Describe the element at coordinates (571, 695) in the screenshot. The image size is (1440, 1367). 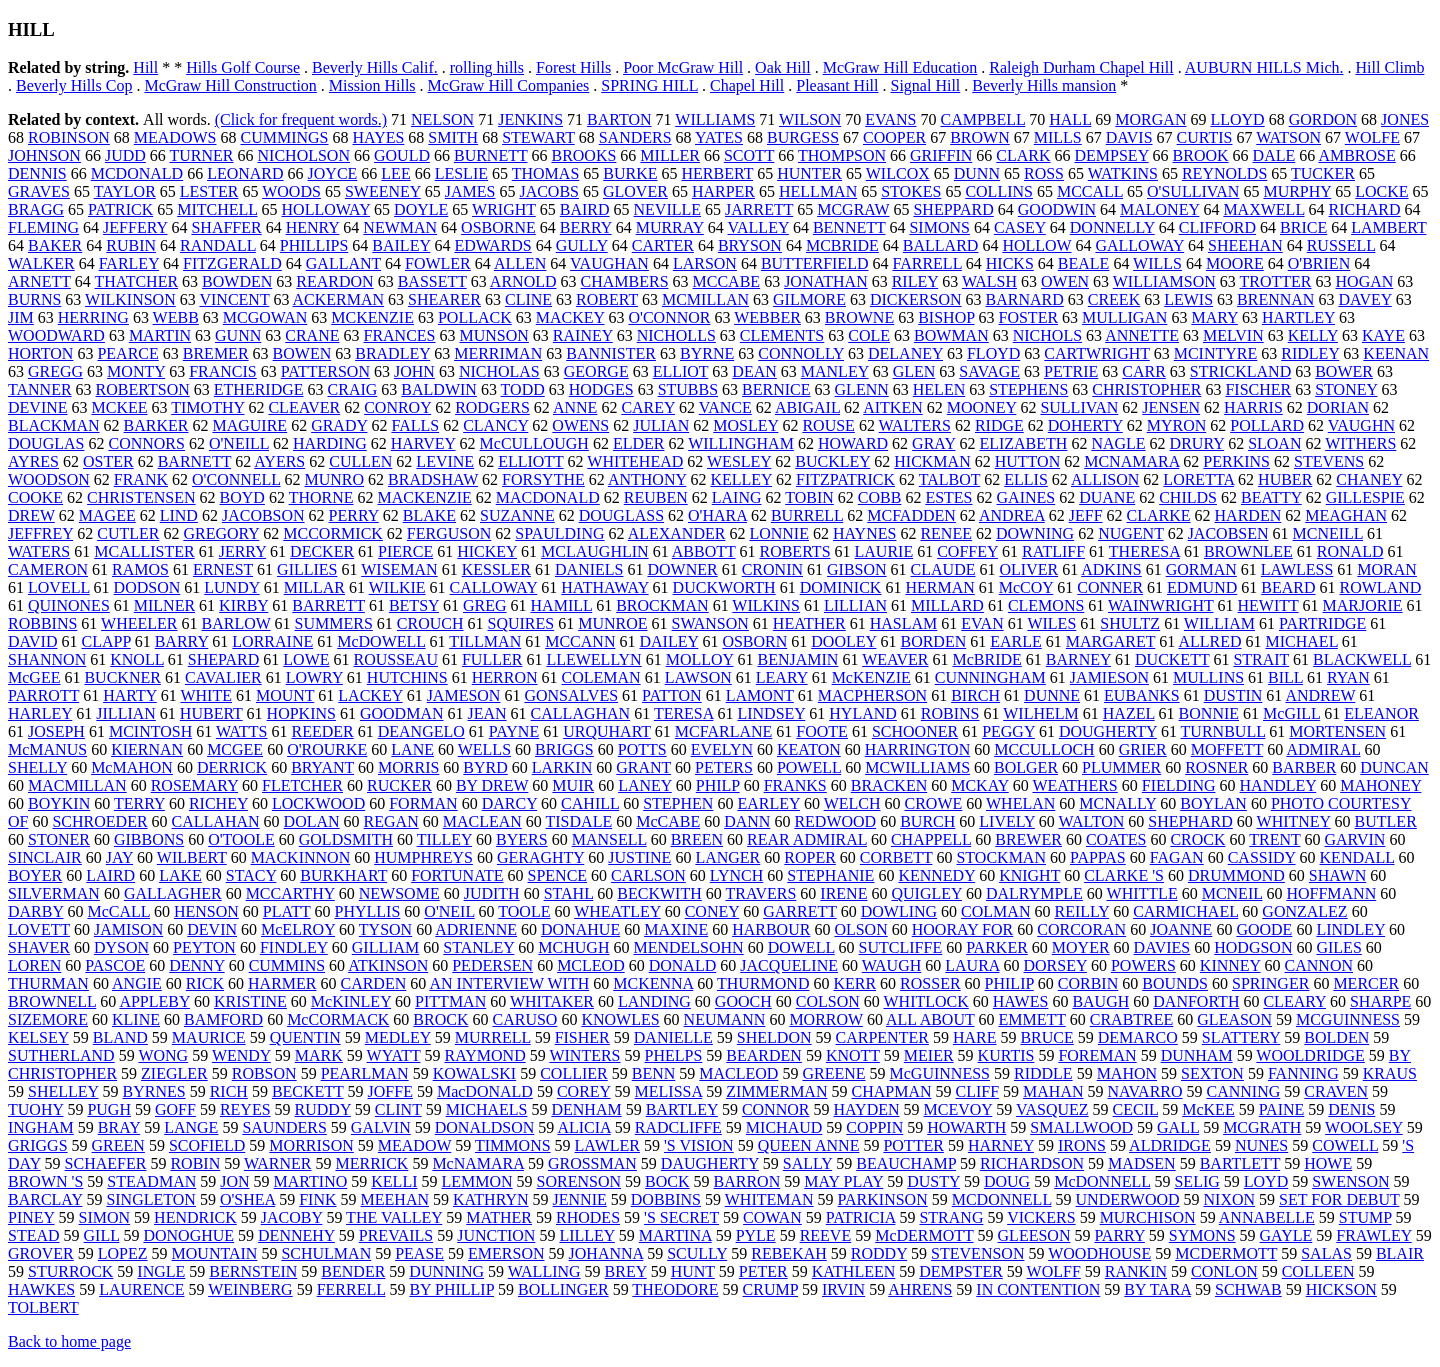
I see `GONSALVES` at that location.